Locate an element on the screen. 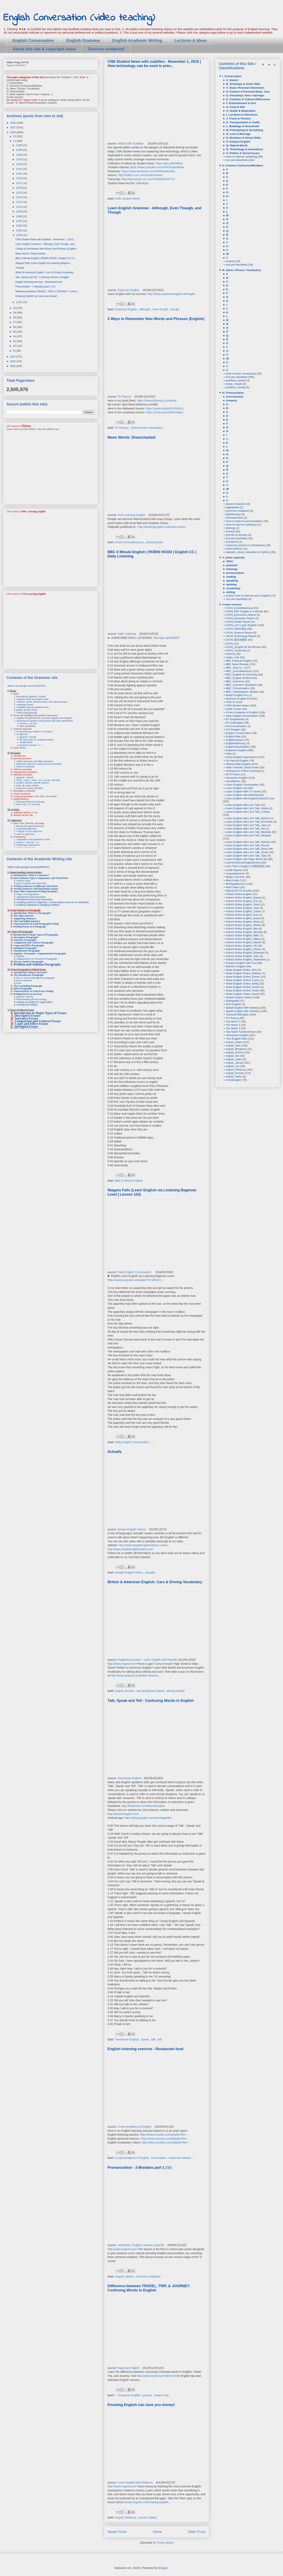 The height and width of the screenshot is (2576, 283). 04 is located at coordinates (15, 336).